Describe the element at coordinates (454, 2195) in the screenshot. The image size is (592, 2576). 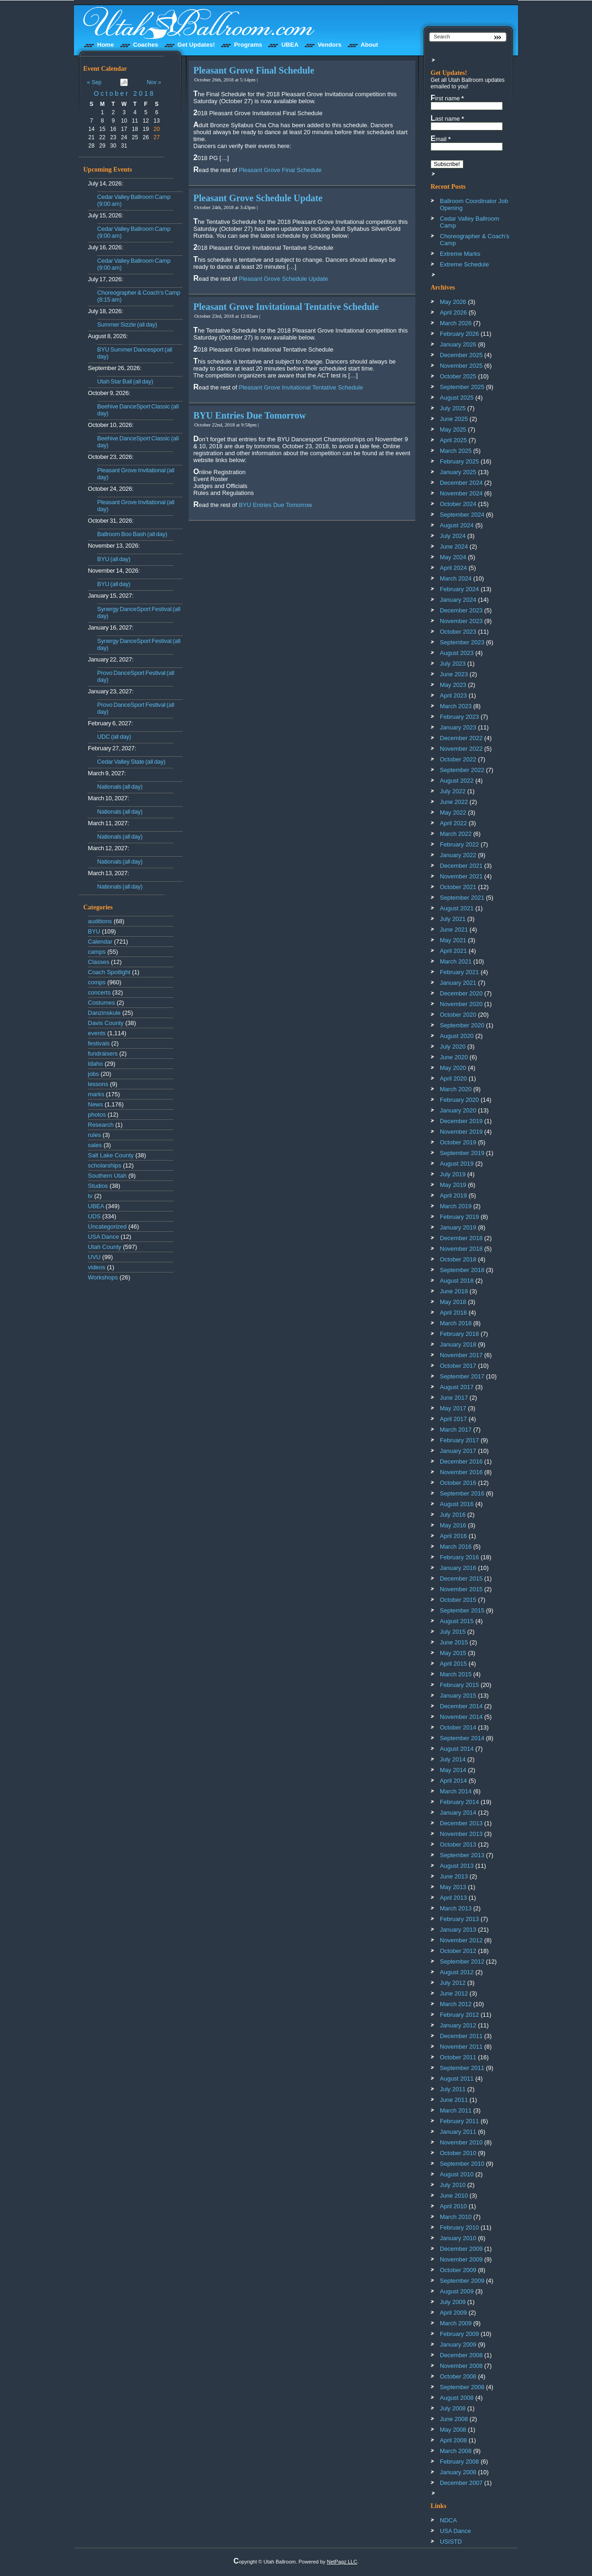
I see `June 2010` at that location.